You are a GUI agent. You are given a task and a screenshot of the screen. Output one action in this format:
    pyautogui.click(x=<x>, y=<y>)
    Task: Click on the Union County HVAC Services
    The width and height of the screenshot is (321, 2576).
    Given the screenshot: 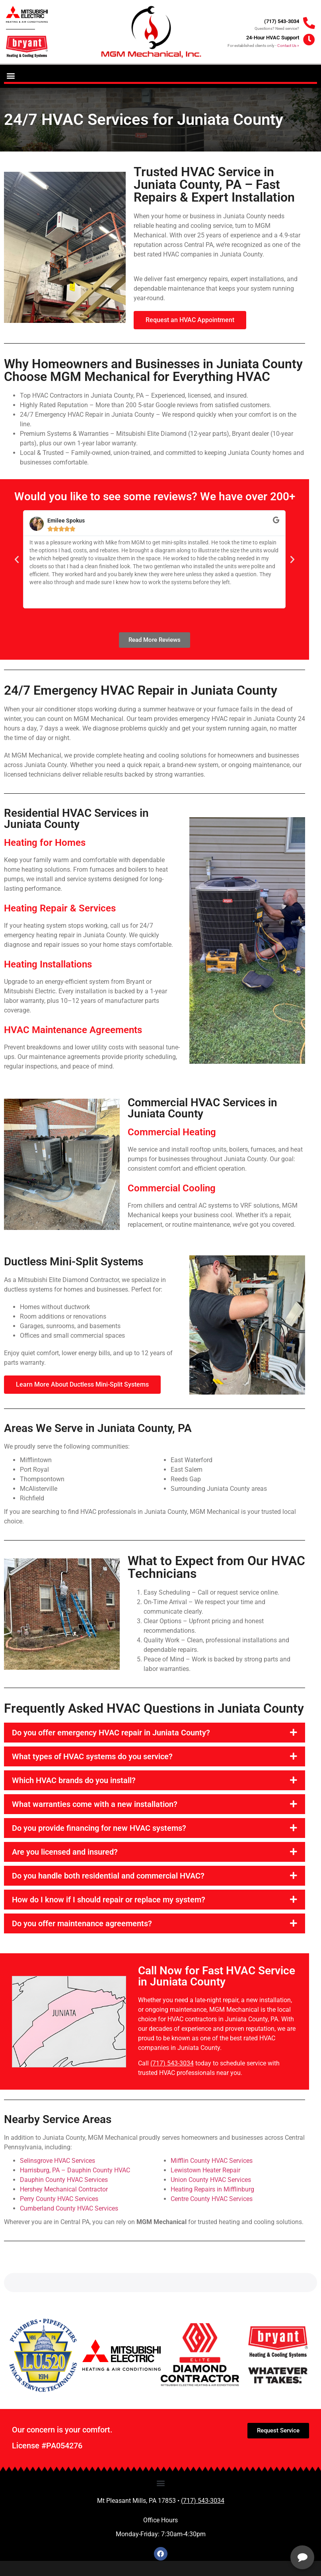 What is the action you would take?
    pyautogui.click(x=211, y=2180)
    